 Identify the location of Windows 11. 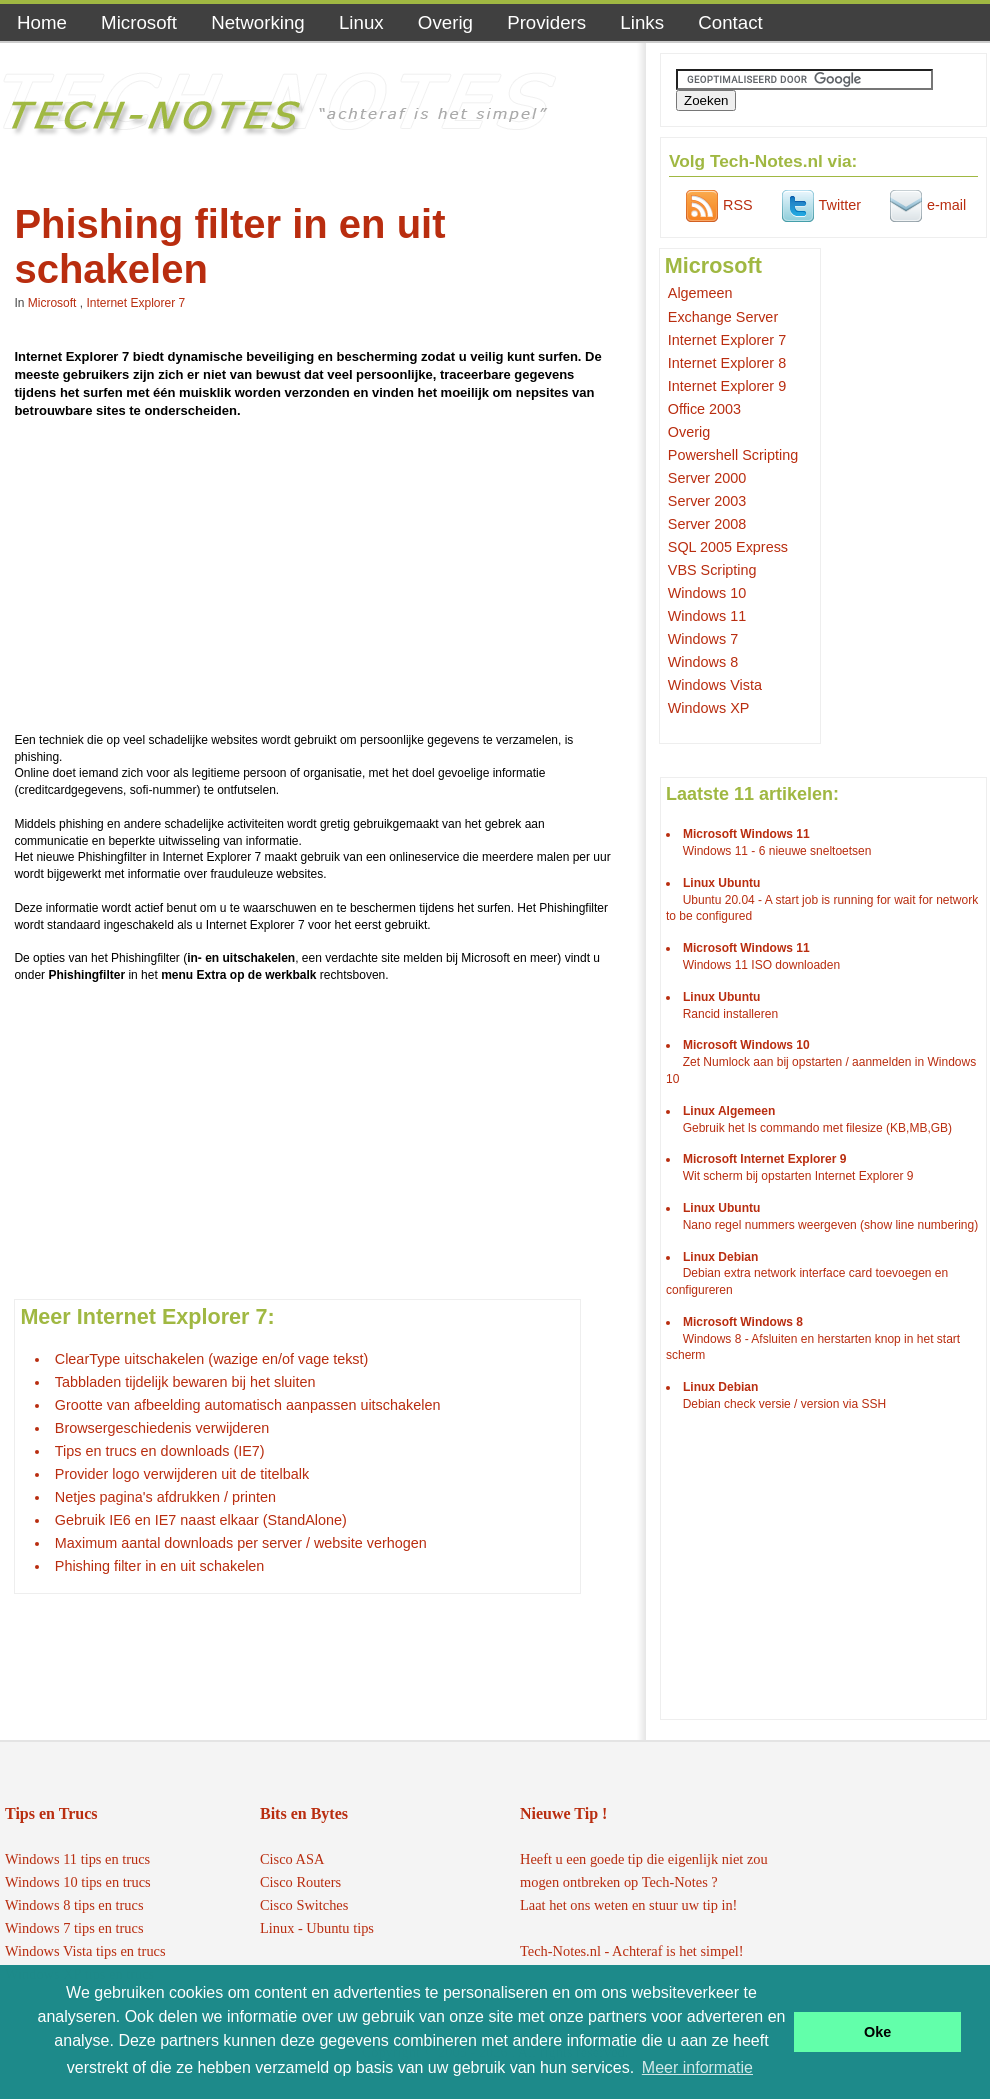
(707, 616).